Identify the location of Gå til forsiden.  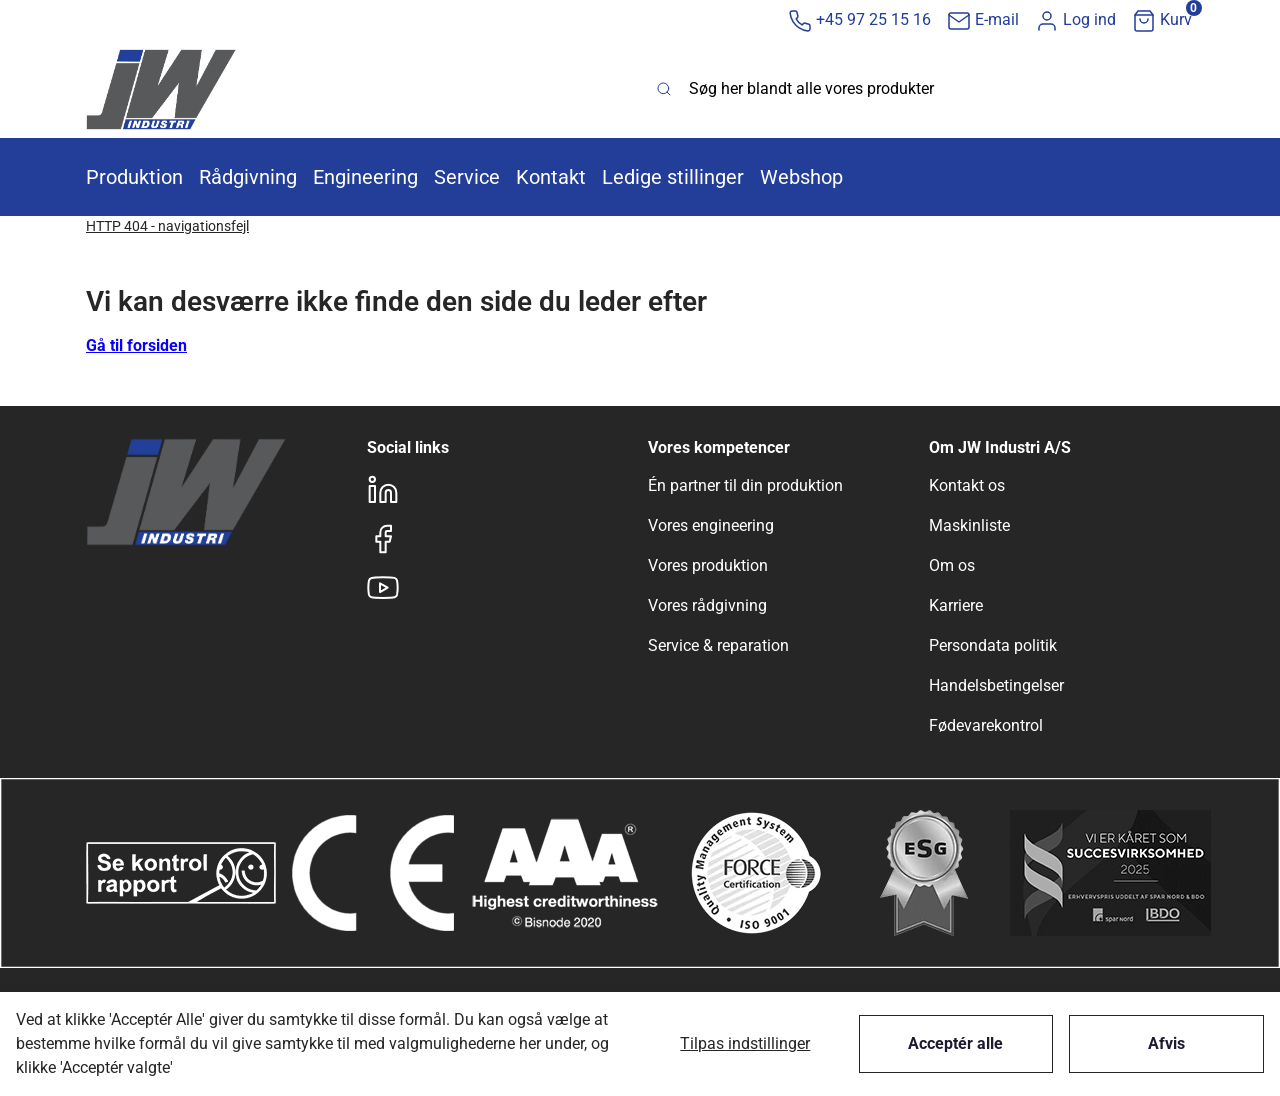
(136, 345).